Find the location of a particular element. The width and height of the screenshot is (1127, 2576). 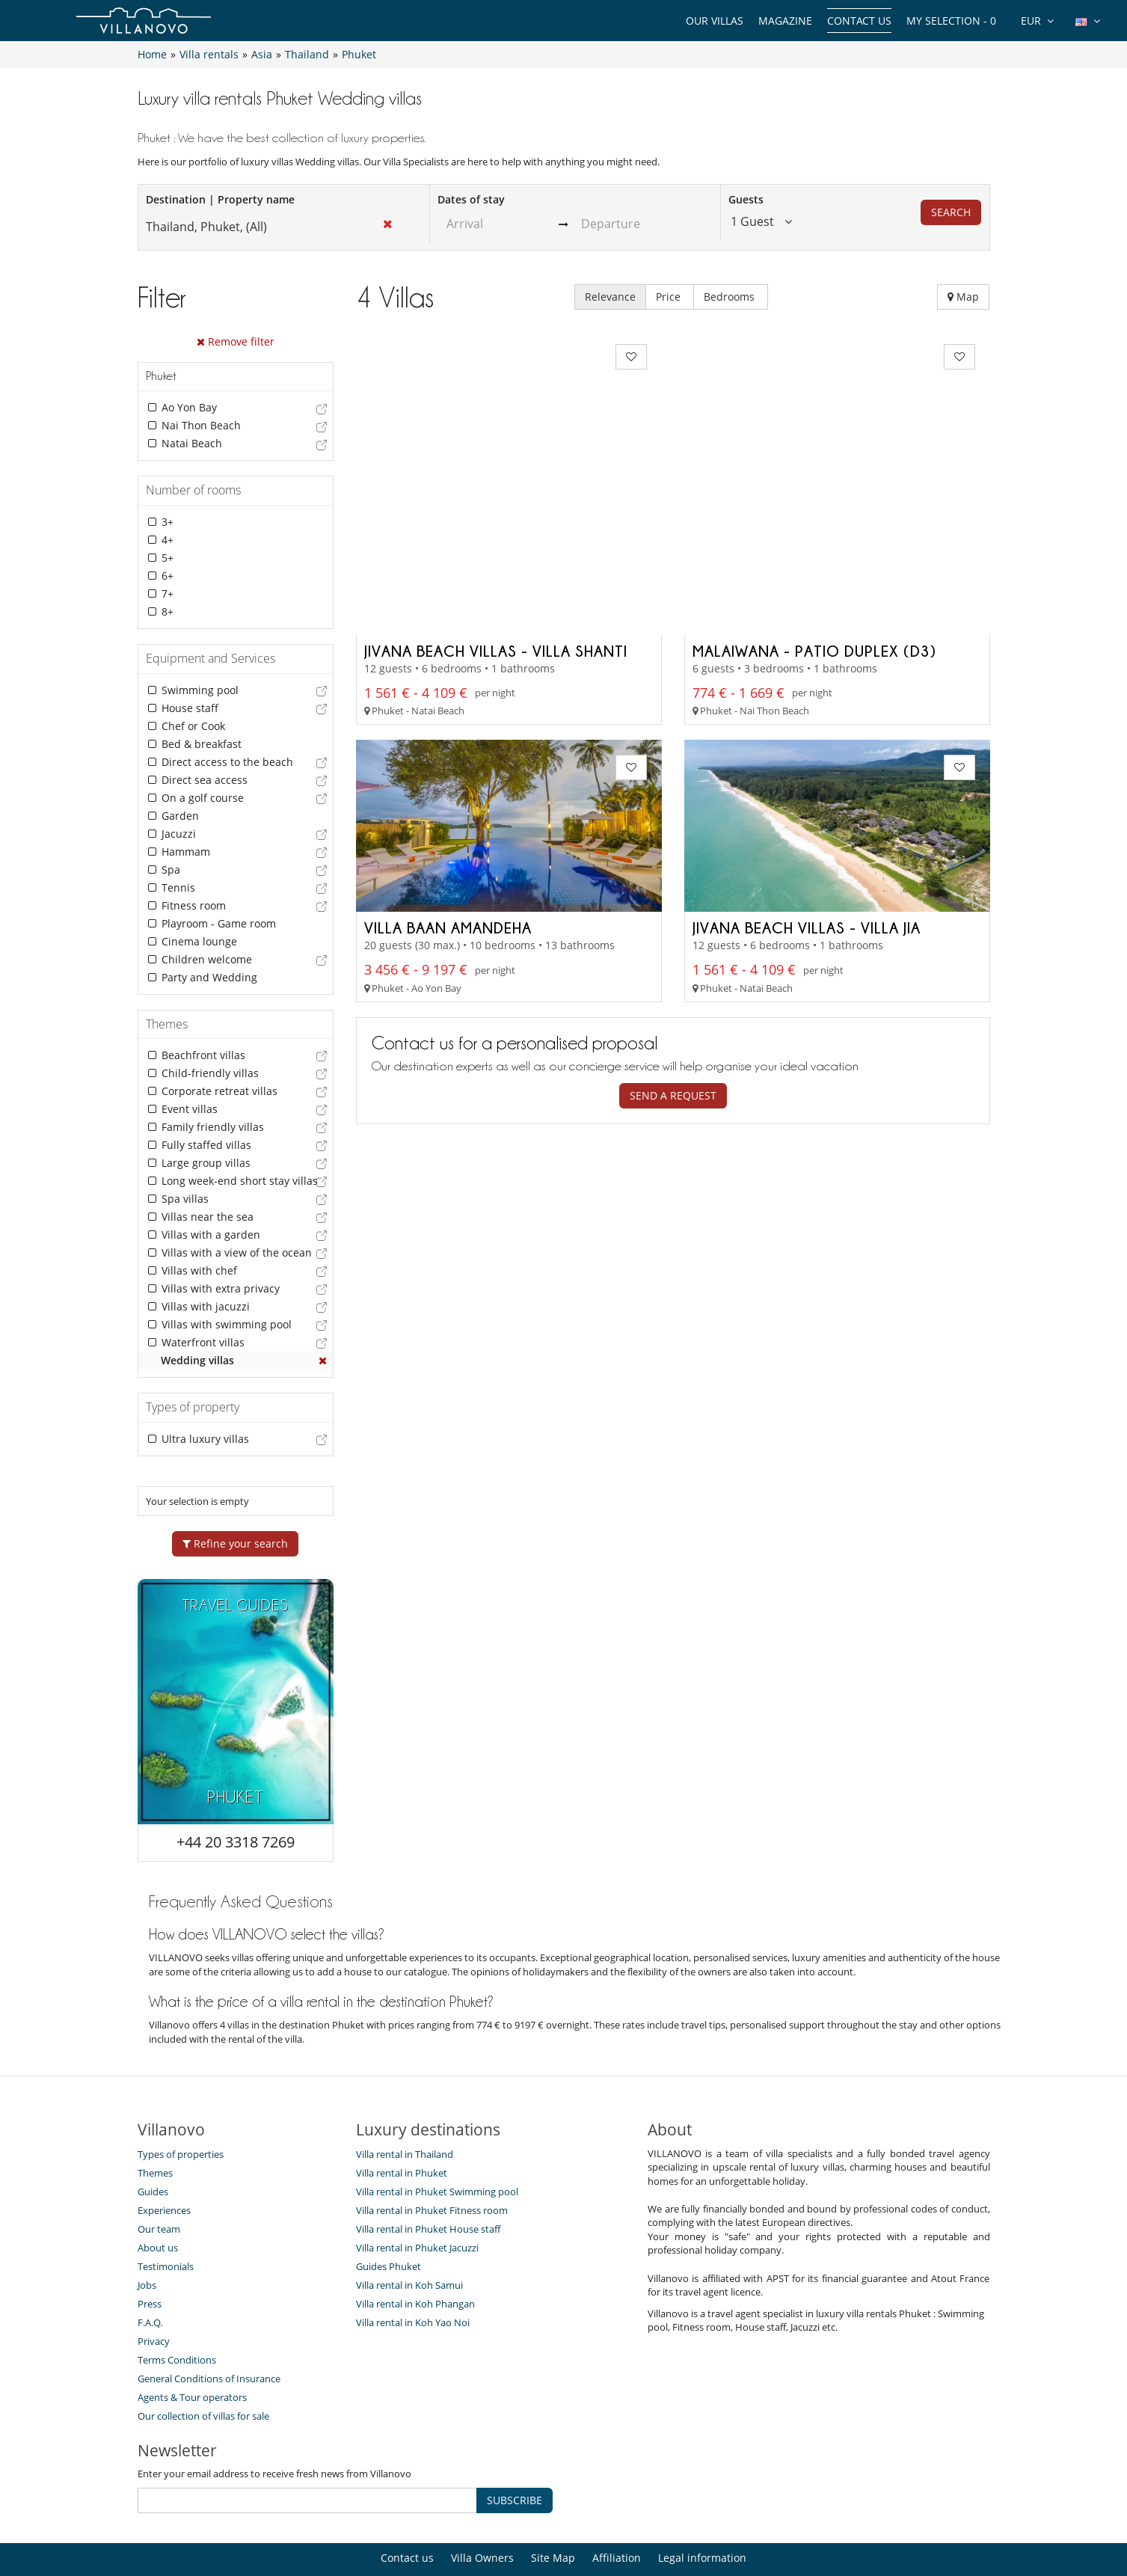

SUBSCRIBE is located at coordinates (514, 2452).